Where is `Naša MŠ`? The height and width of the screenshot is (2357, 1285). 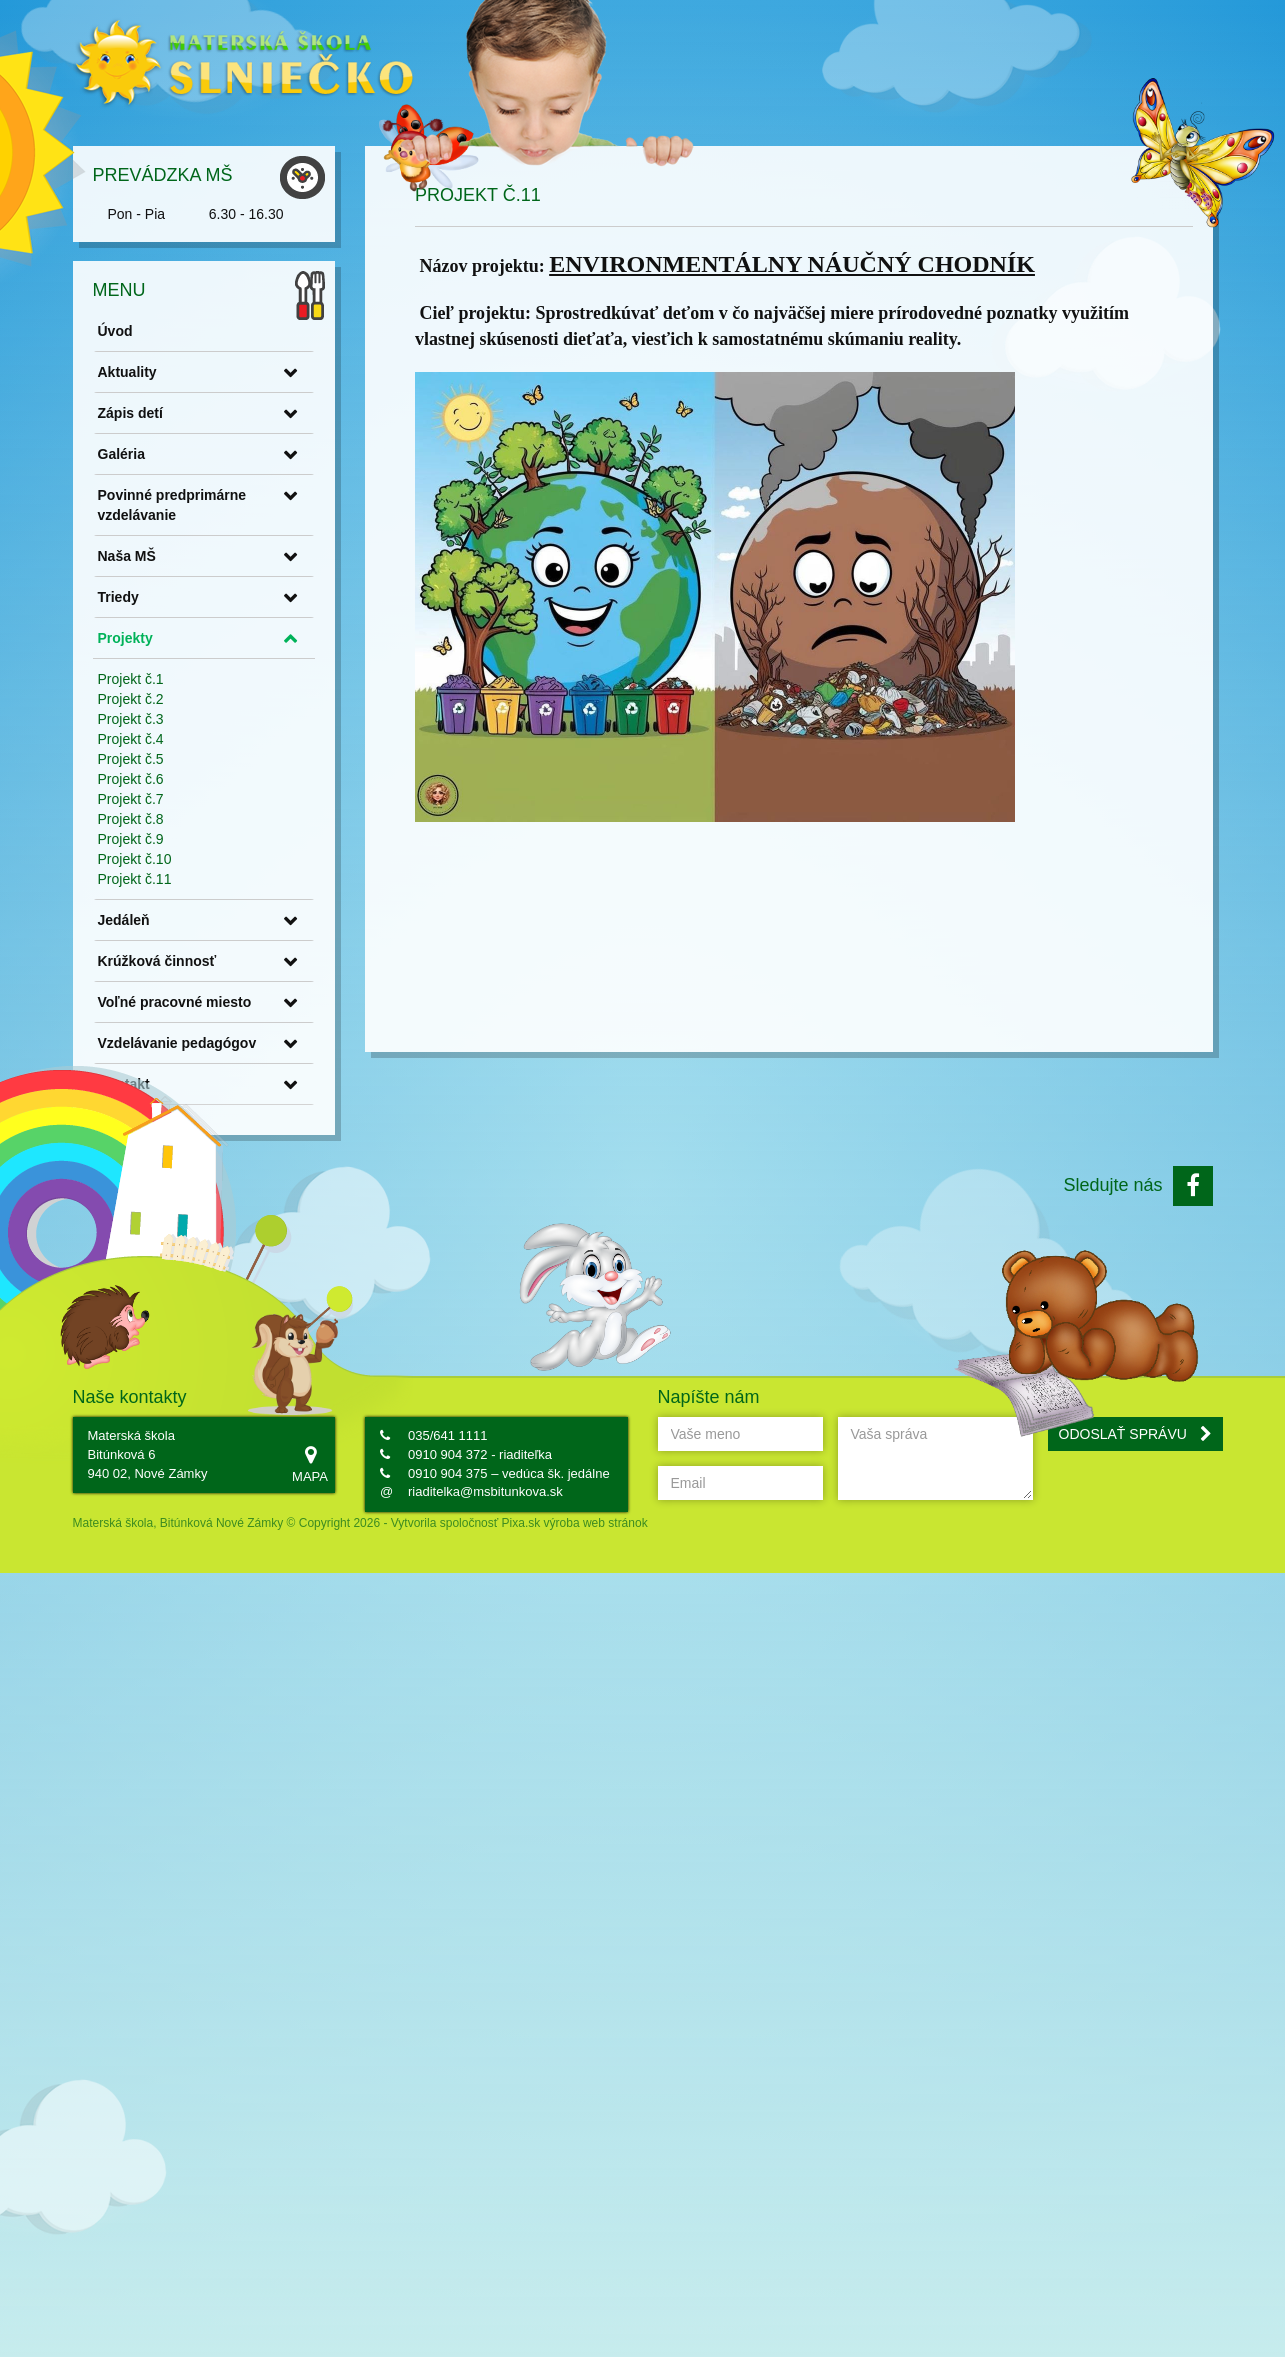 Naša MŠ is located at coordinates (259, 516).